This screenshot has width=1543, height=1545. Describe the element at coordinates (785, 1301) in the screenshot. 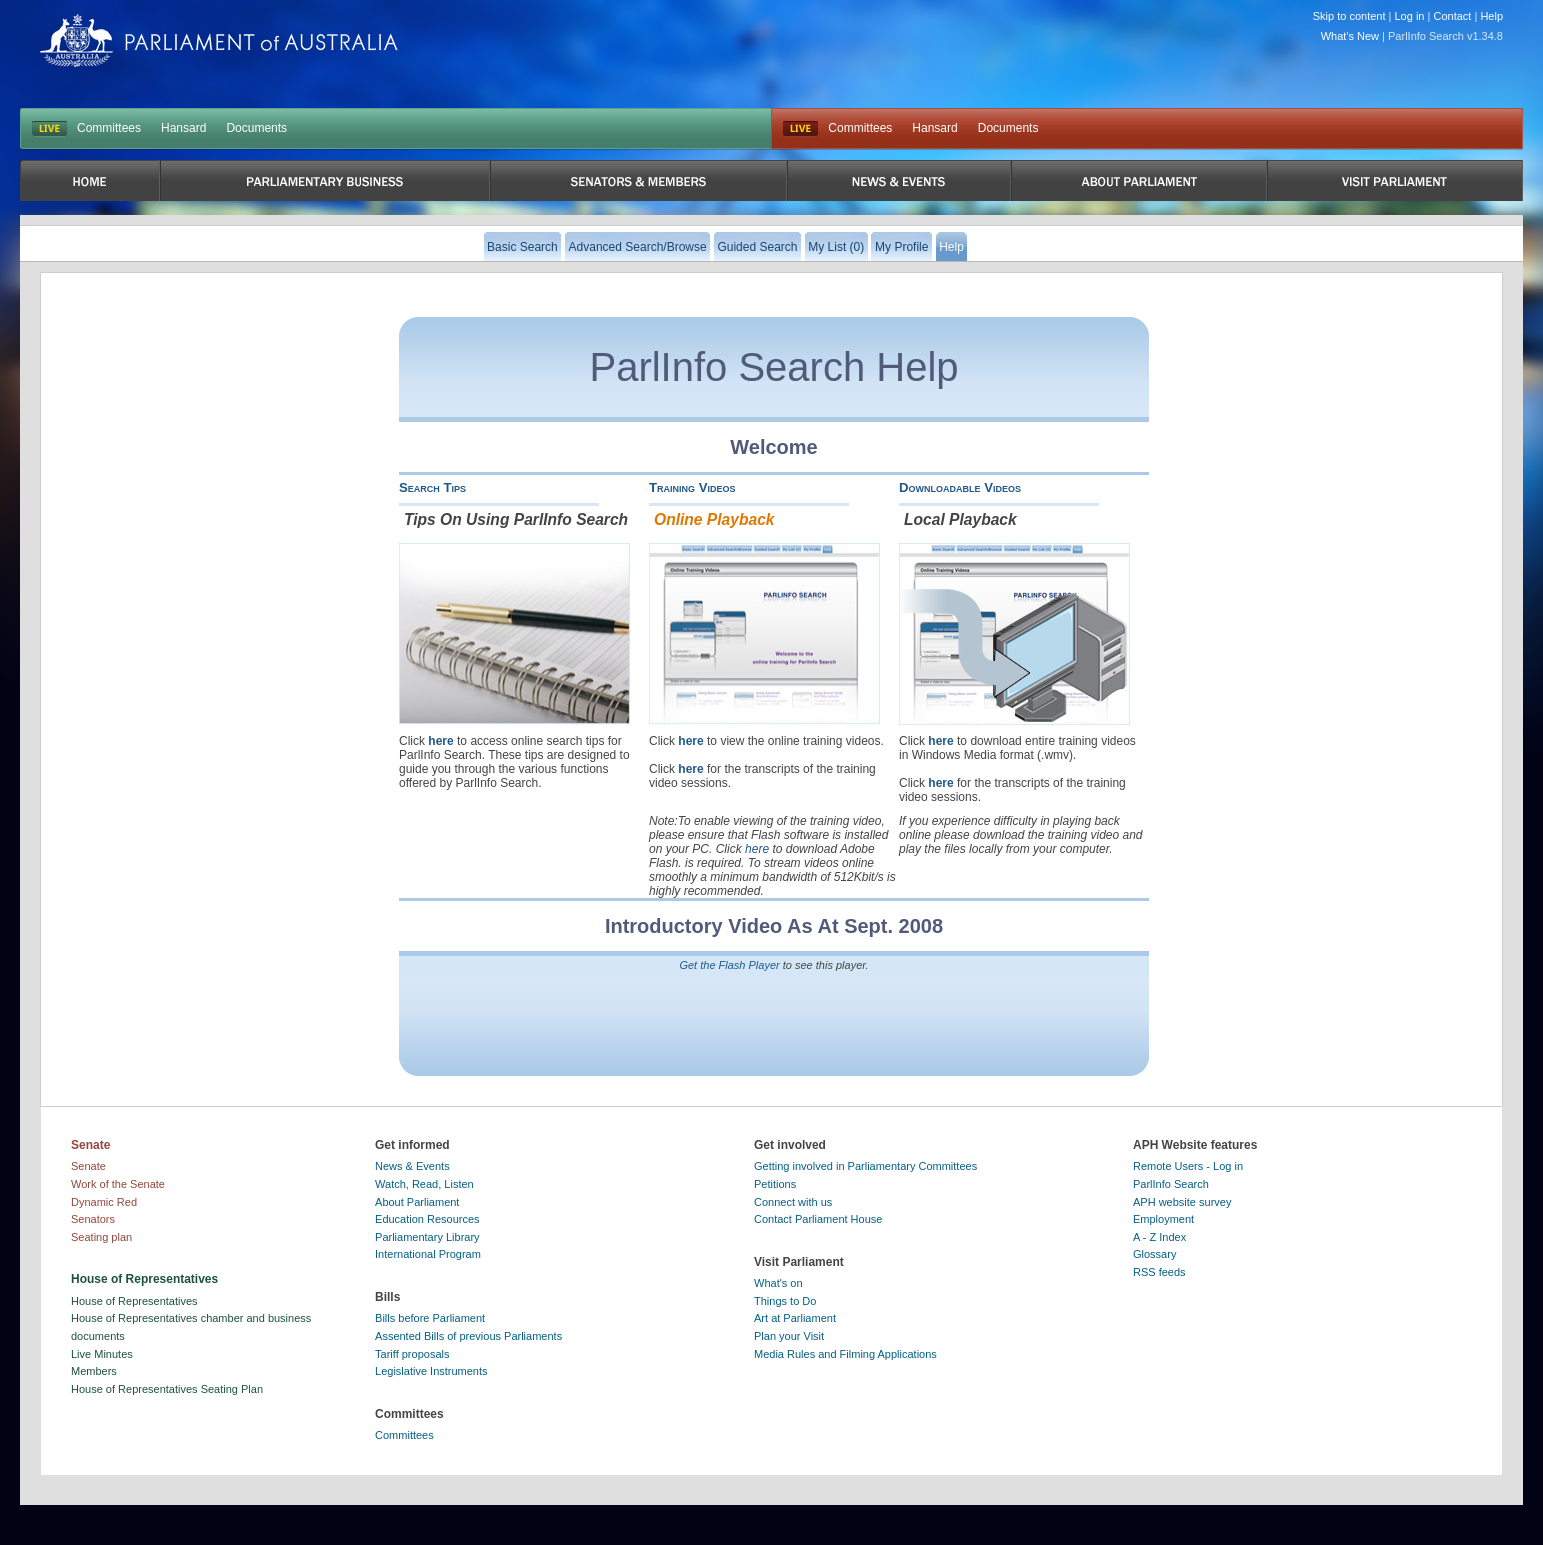

I see `Things to Do` at that location.